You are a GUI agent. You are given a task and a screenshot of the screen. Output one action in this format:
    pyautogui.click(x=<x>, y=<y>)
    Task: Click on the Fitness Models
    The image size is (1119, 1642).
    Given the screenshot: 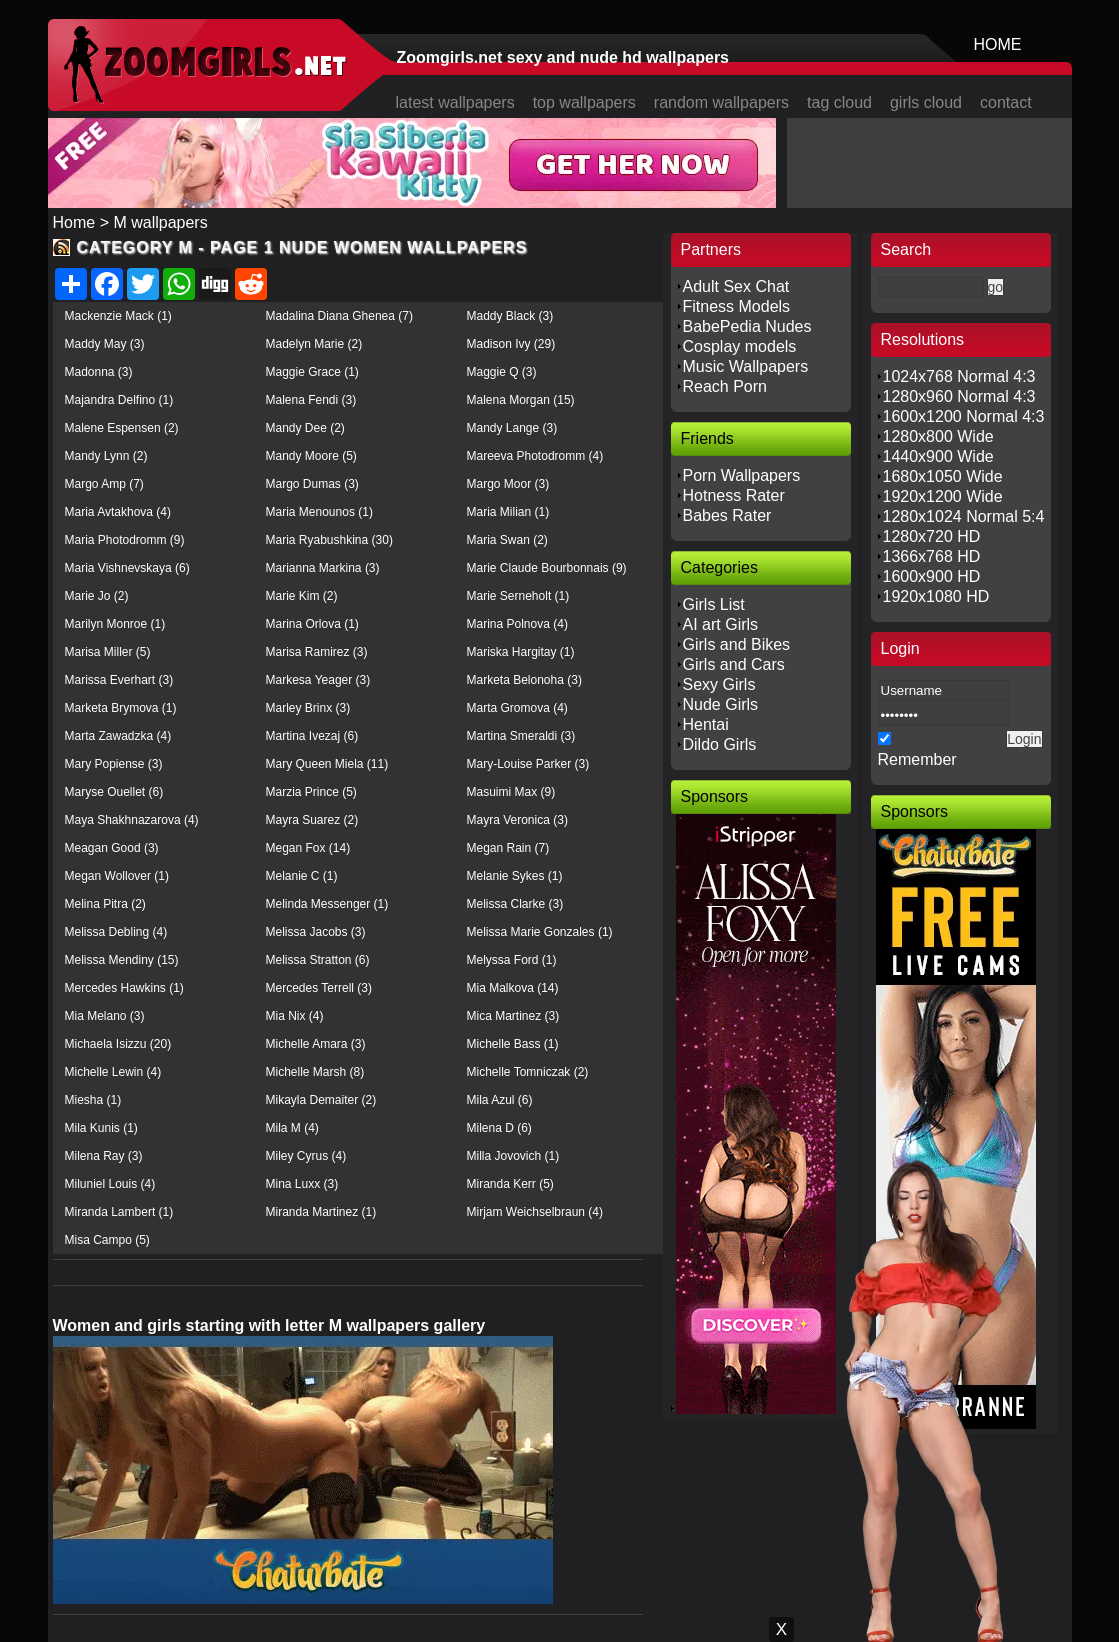 What is the action you would take?
    pyautogui.click(x=737, y=306)
    